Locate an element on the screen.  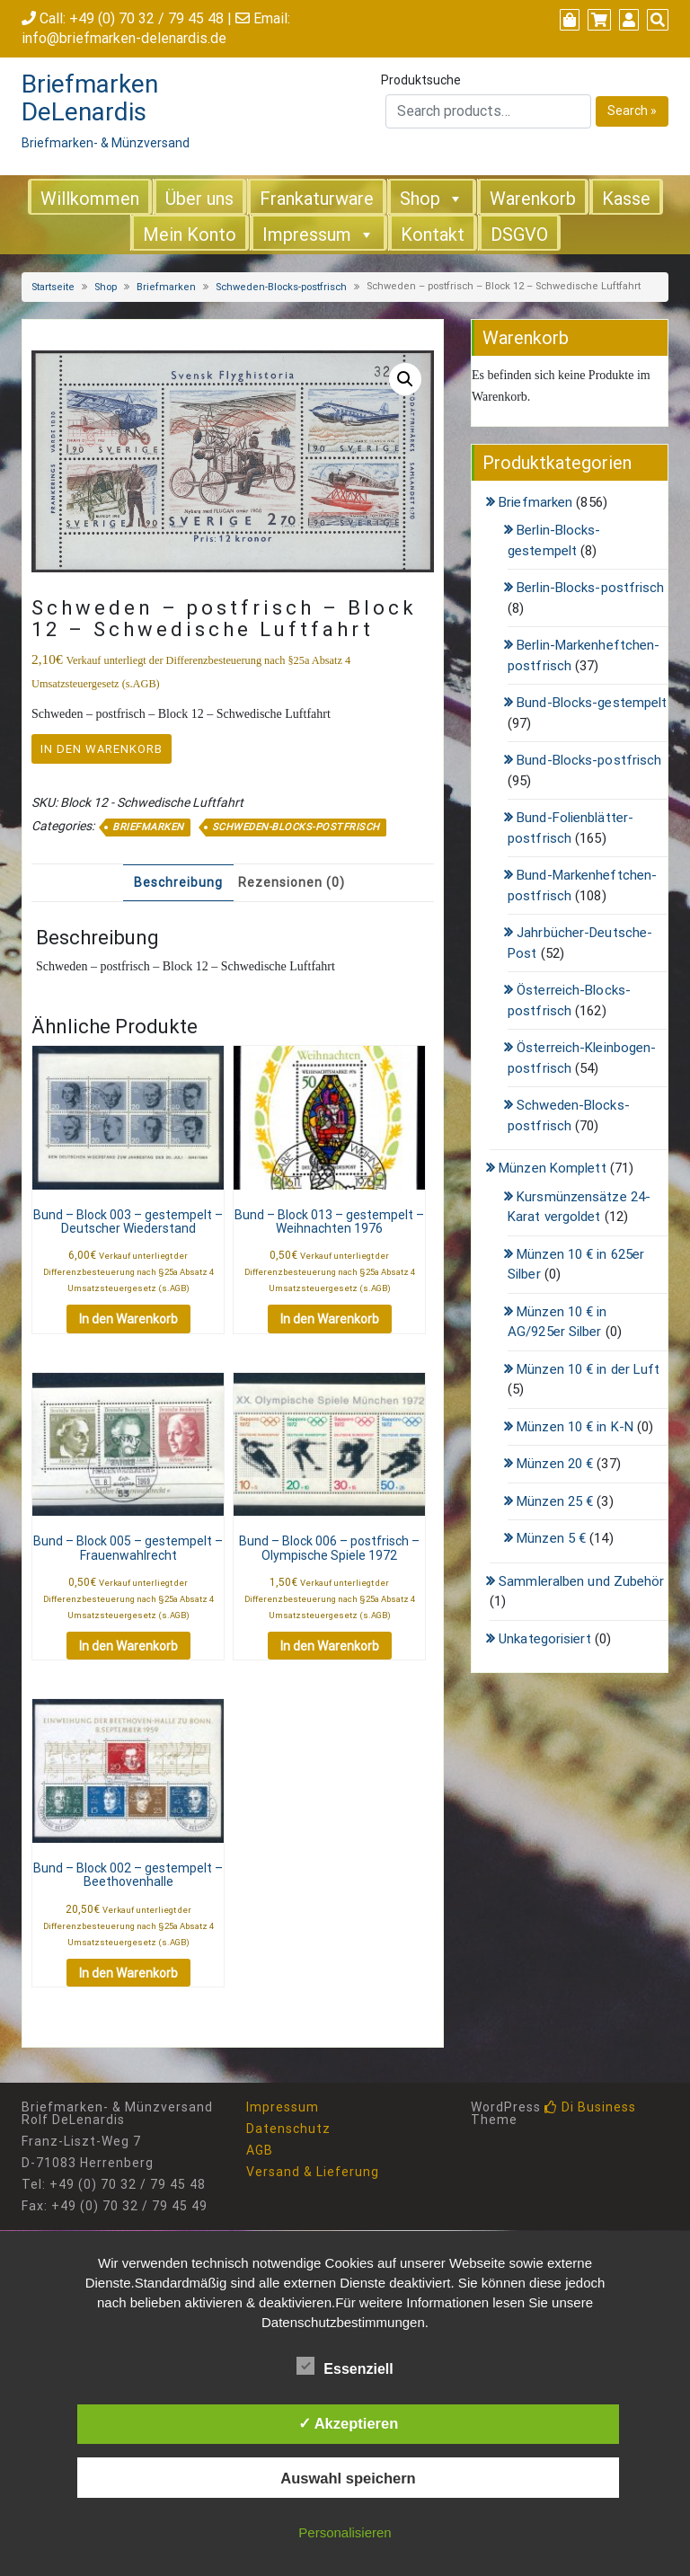
Schweden-Blocks-postfrisch is located at coordinates (281, 287).